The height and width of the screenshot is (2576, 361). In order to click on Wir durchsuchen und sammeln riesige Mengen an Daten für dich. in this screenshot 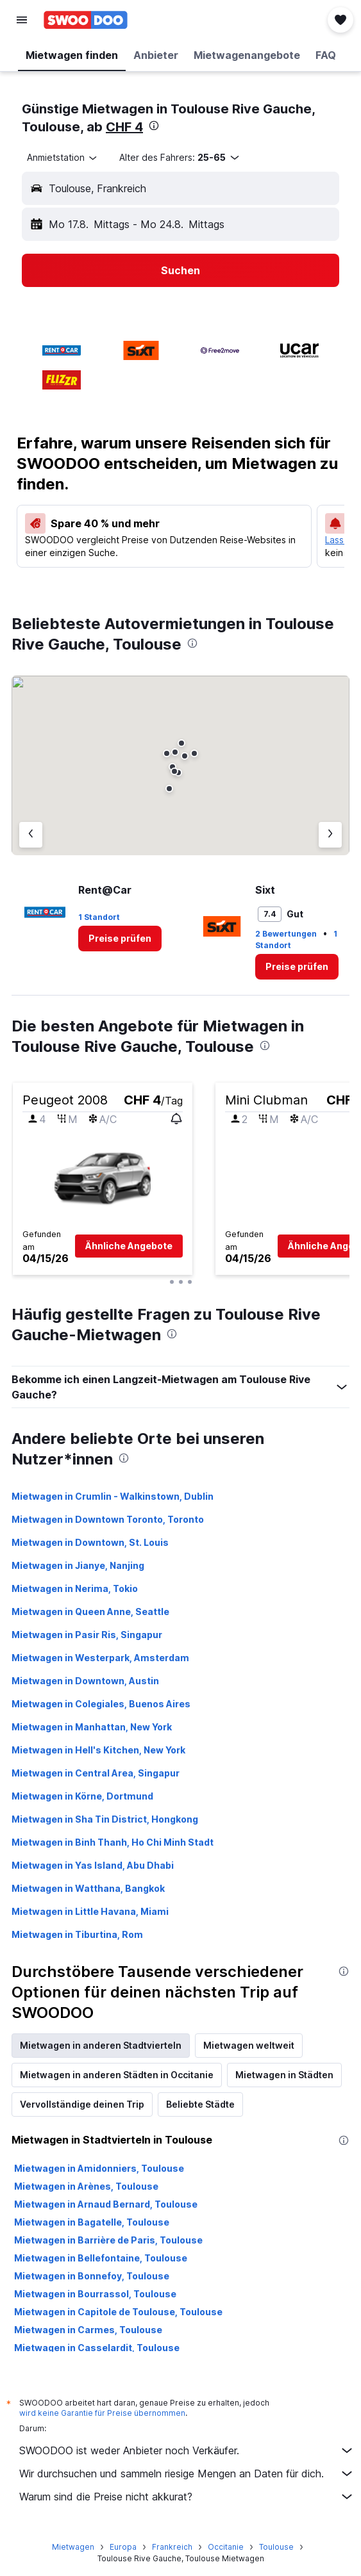, I will do `click(187, 2473)`.